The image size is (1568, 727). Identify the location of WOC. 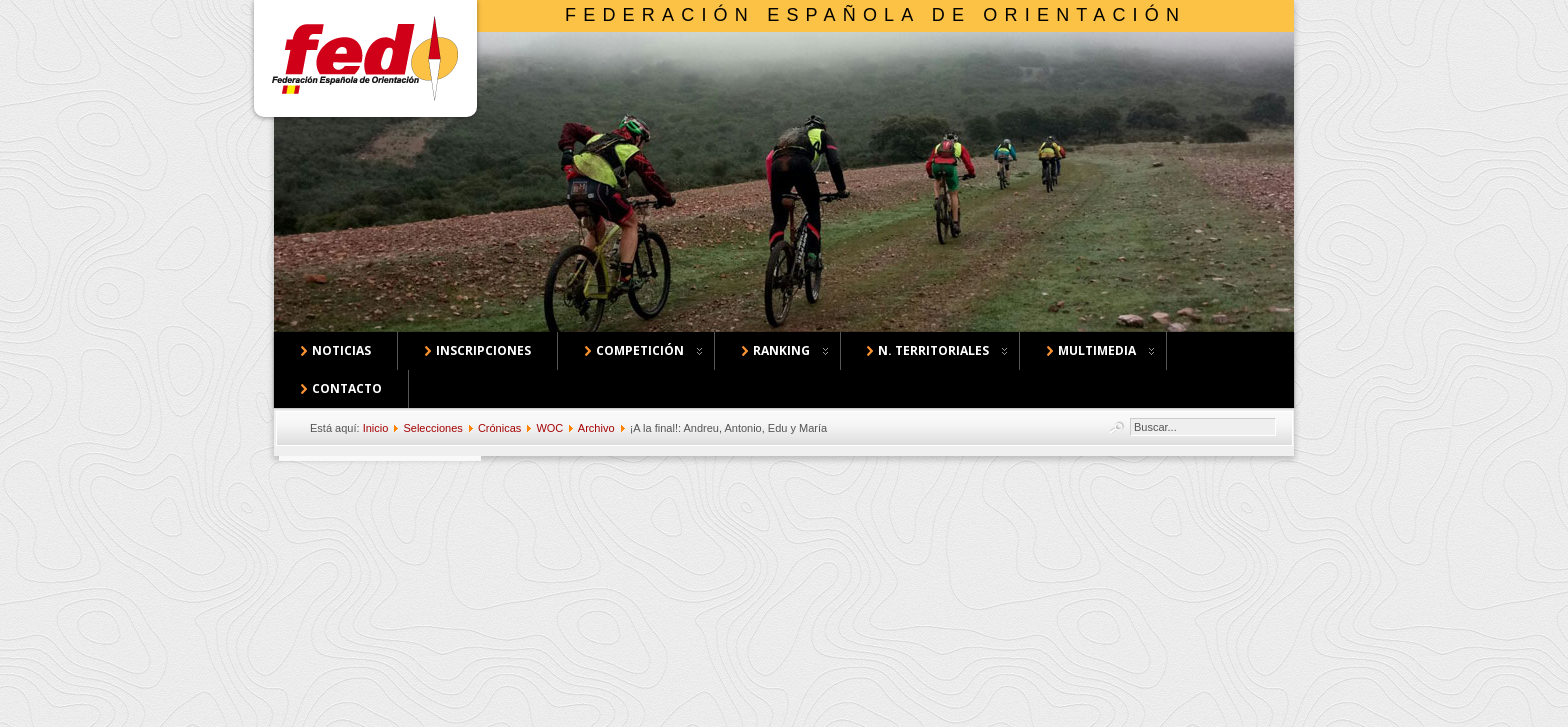
(549, 428).